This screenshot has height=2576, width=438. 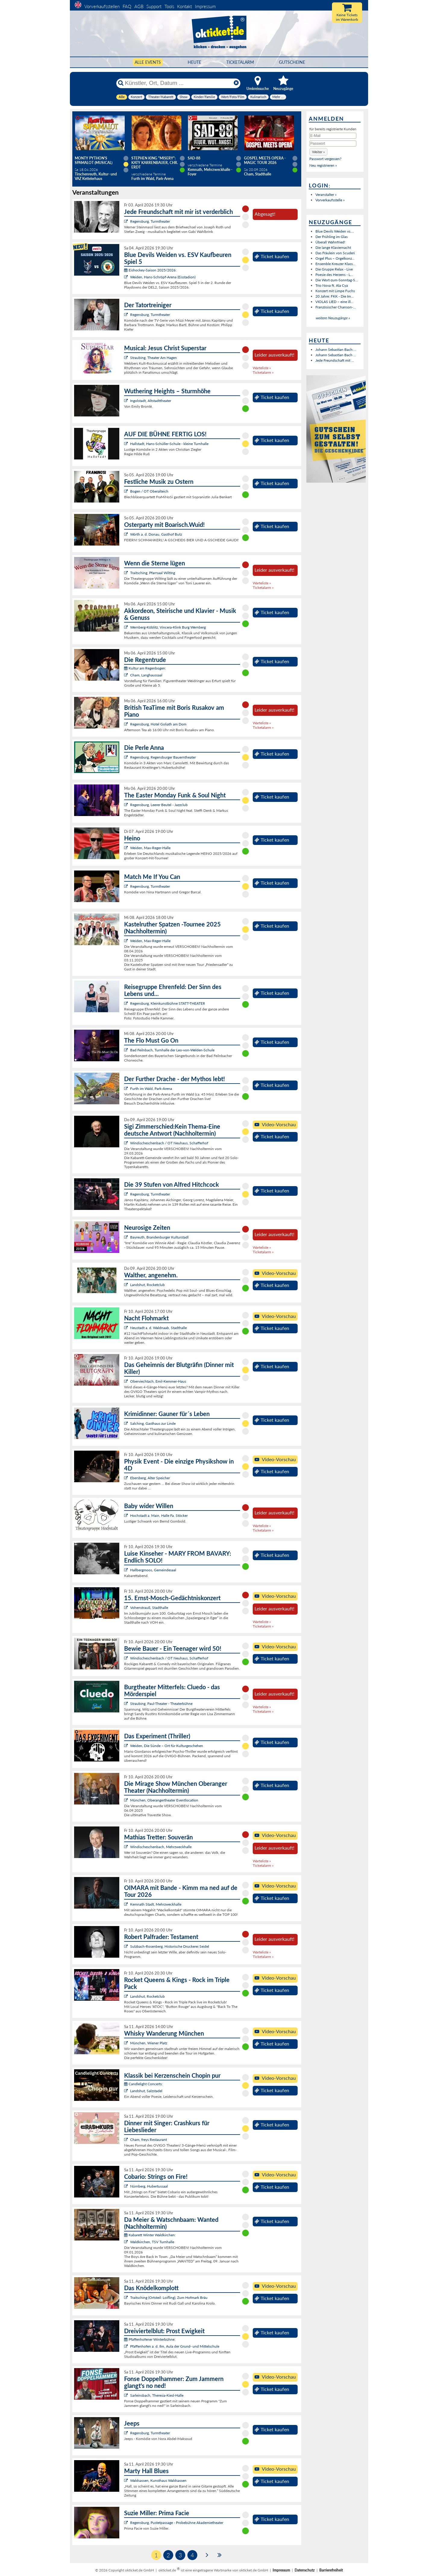 What do you see at coordinates (169, 6) in the screenshot?
I see `Tools` at bounding box center [169, 6].